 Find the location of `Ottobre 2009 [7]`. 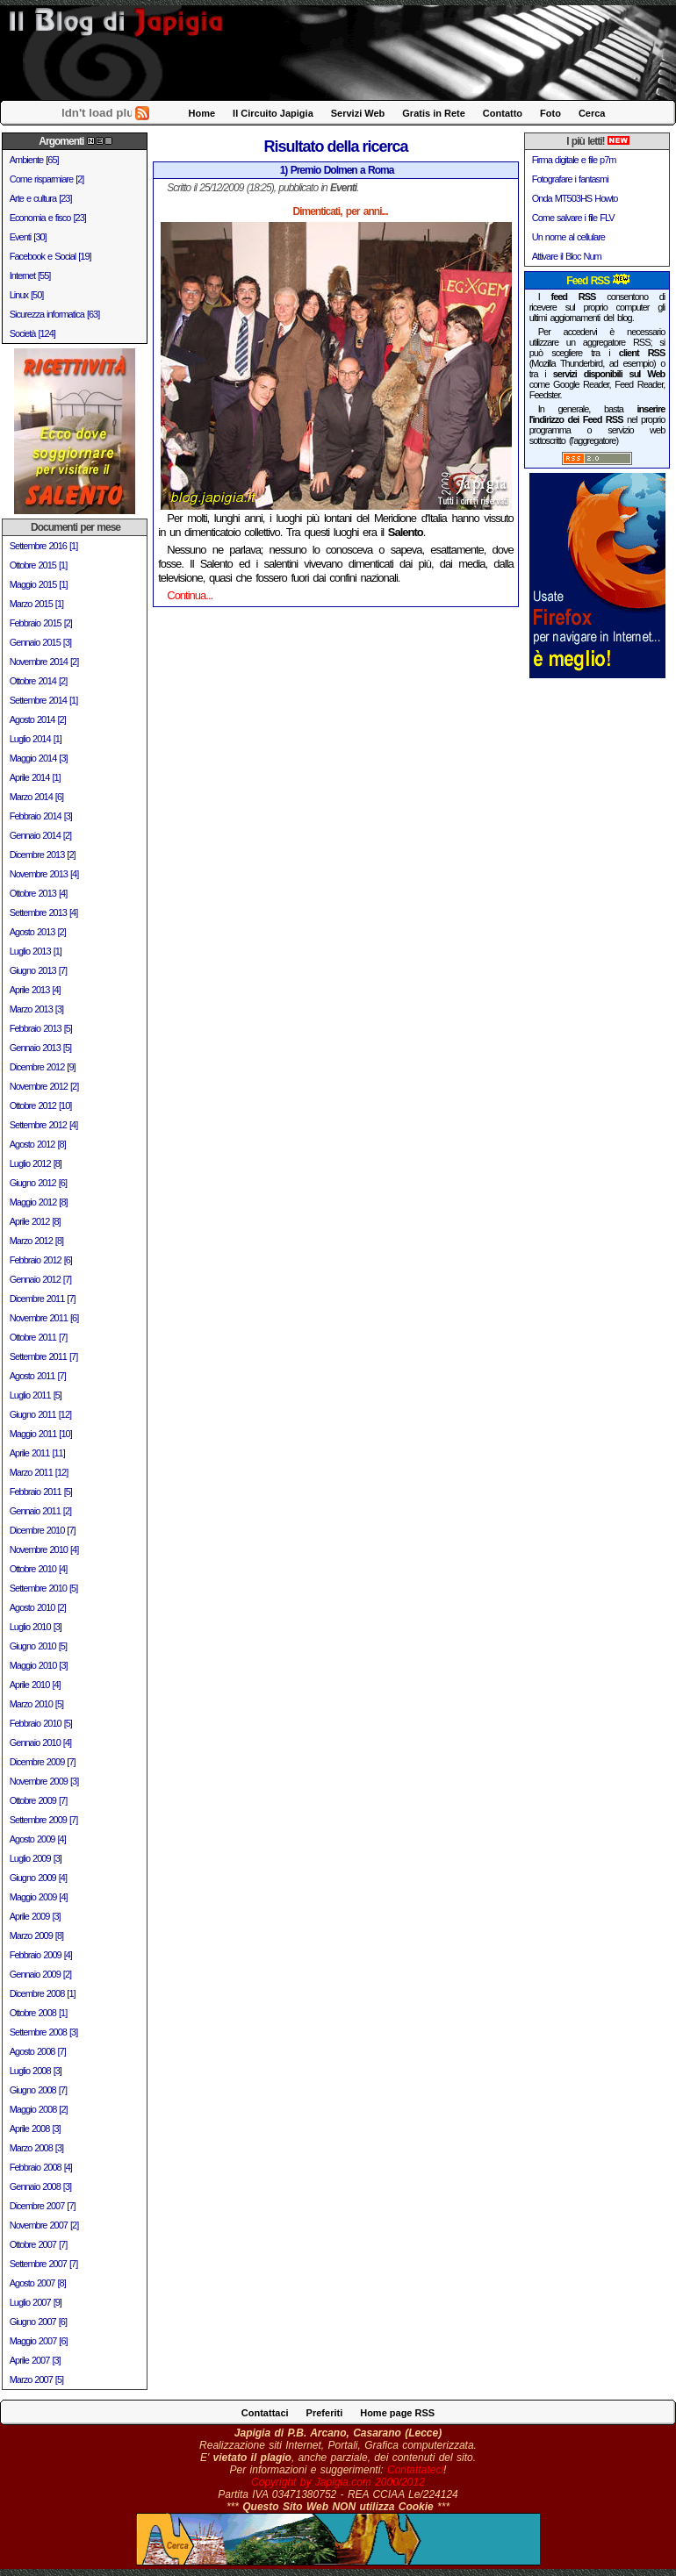

Ottobre 2009 [7] is located at coordinates (39, 1800).